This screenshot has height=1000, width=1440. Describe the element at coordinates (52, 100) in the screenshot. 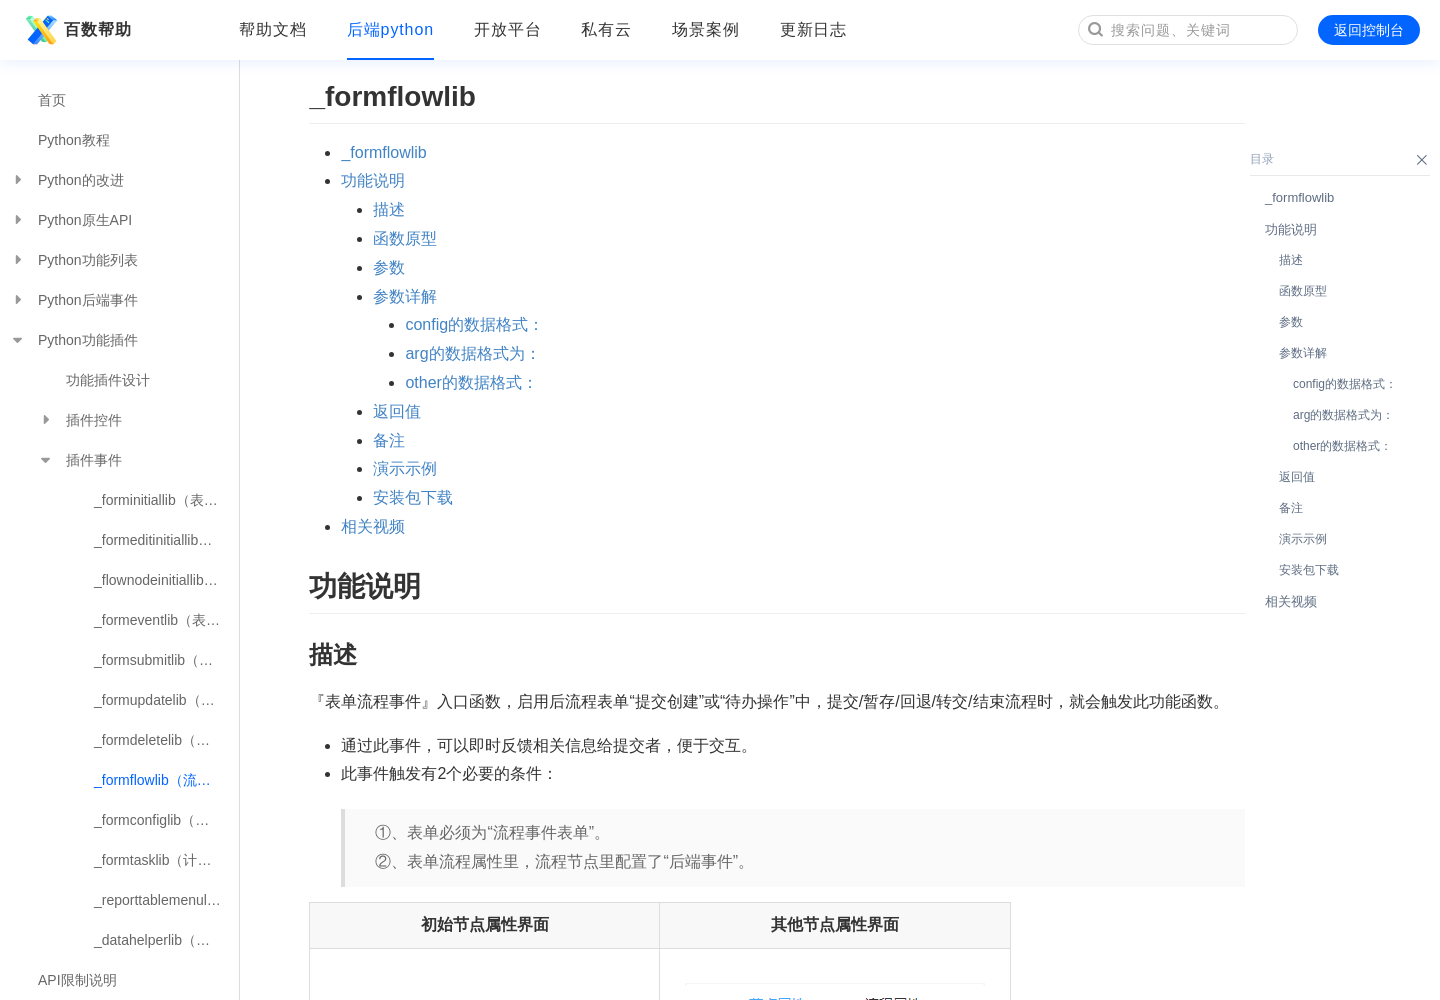

I see `首页` at that location.